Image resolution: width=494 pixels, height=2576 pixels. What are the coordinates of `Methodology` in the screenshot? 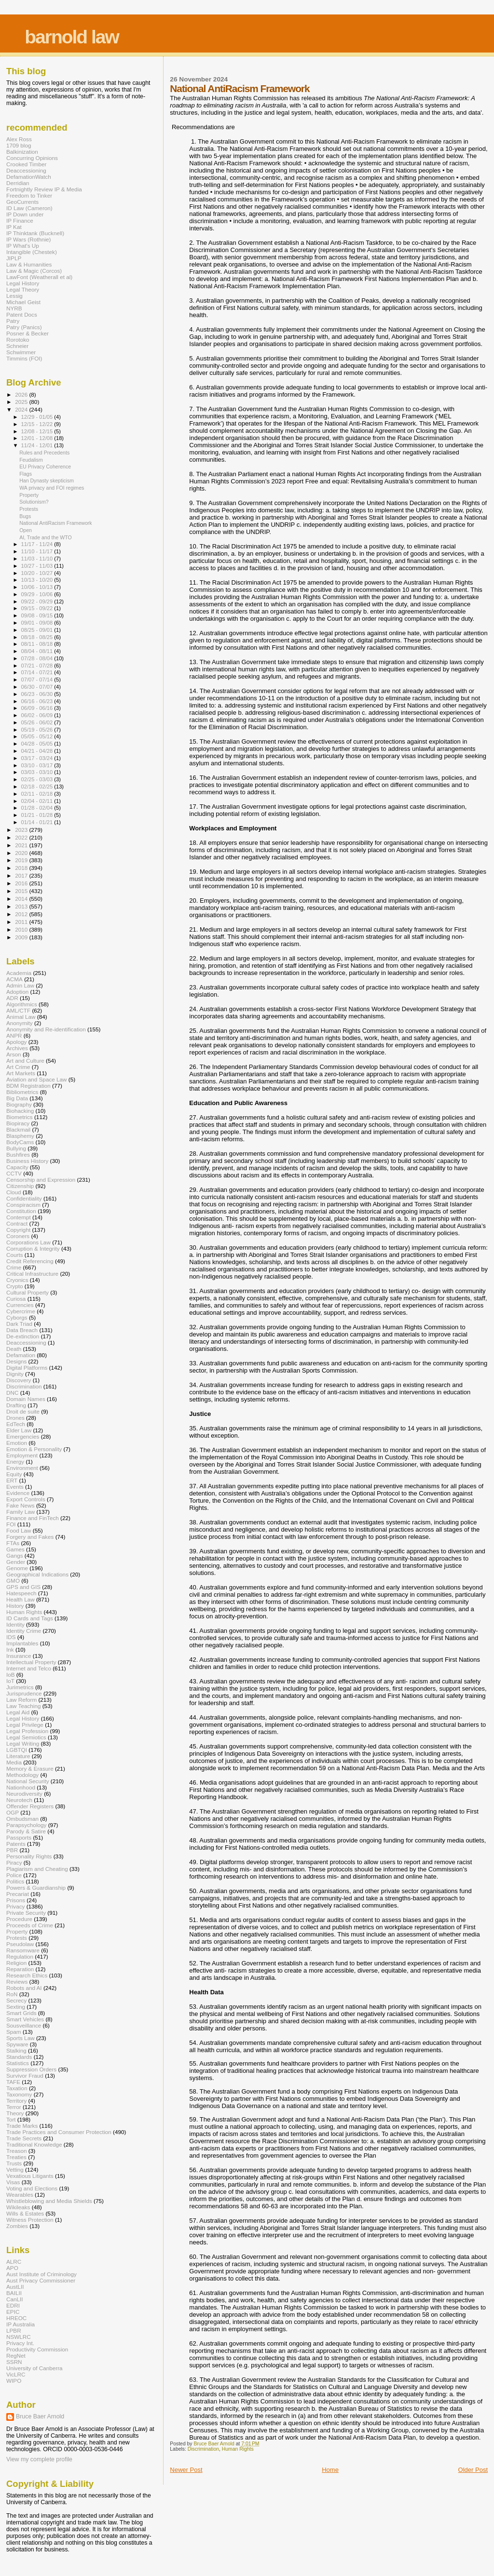 It's located at (22, 1775).